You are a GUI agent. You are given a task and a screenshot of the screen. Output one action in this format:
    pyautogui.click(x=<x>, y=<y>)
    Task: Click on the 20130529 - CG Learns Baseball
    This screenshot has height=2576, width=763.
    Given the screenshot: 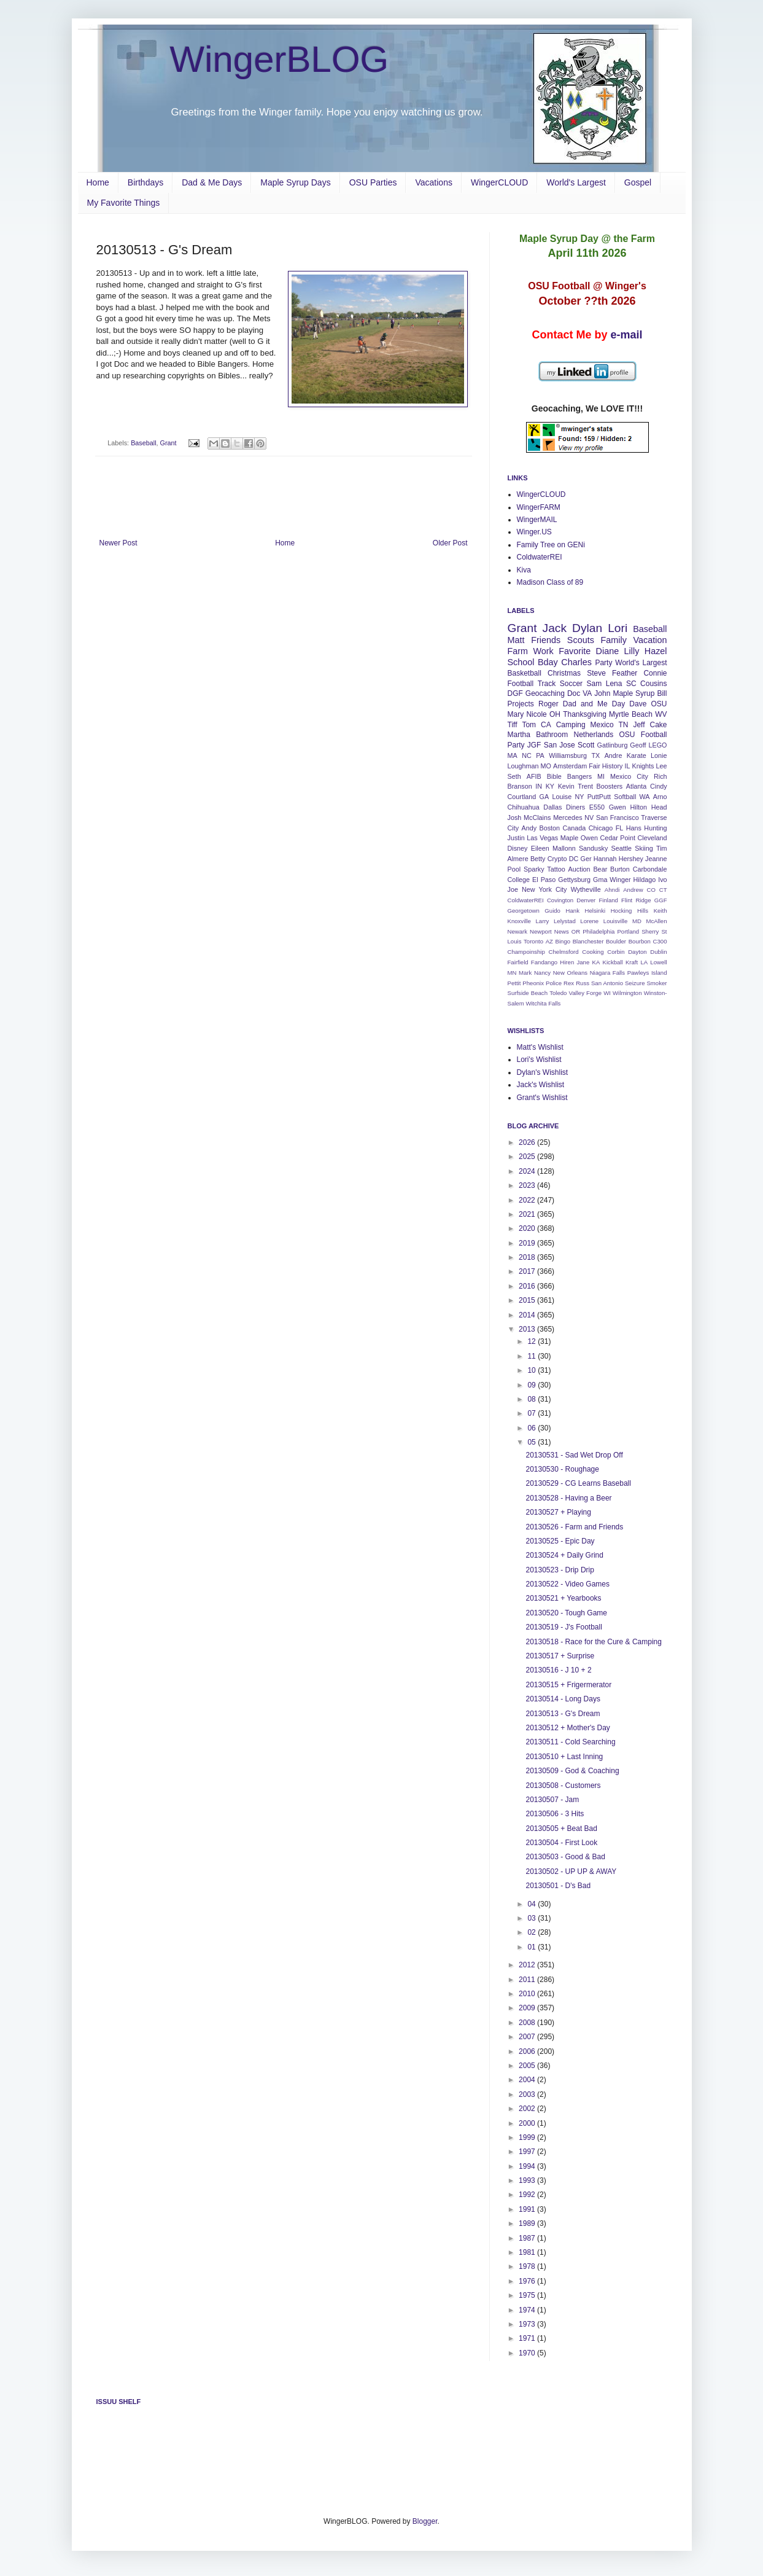 What is the action you would take?
    pyautogui.click(x=577, y=1483)
    